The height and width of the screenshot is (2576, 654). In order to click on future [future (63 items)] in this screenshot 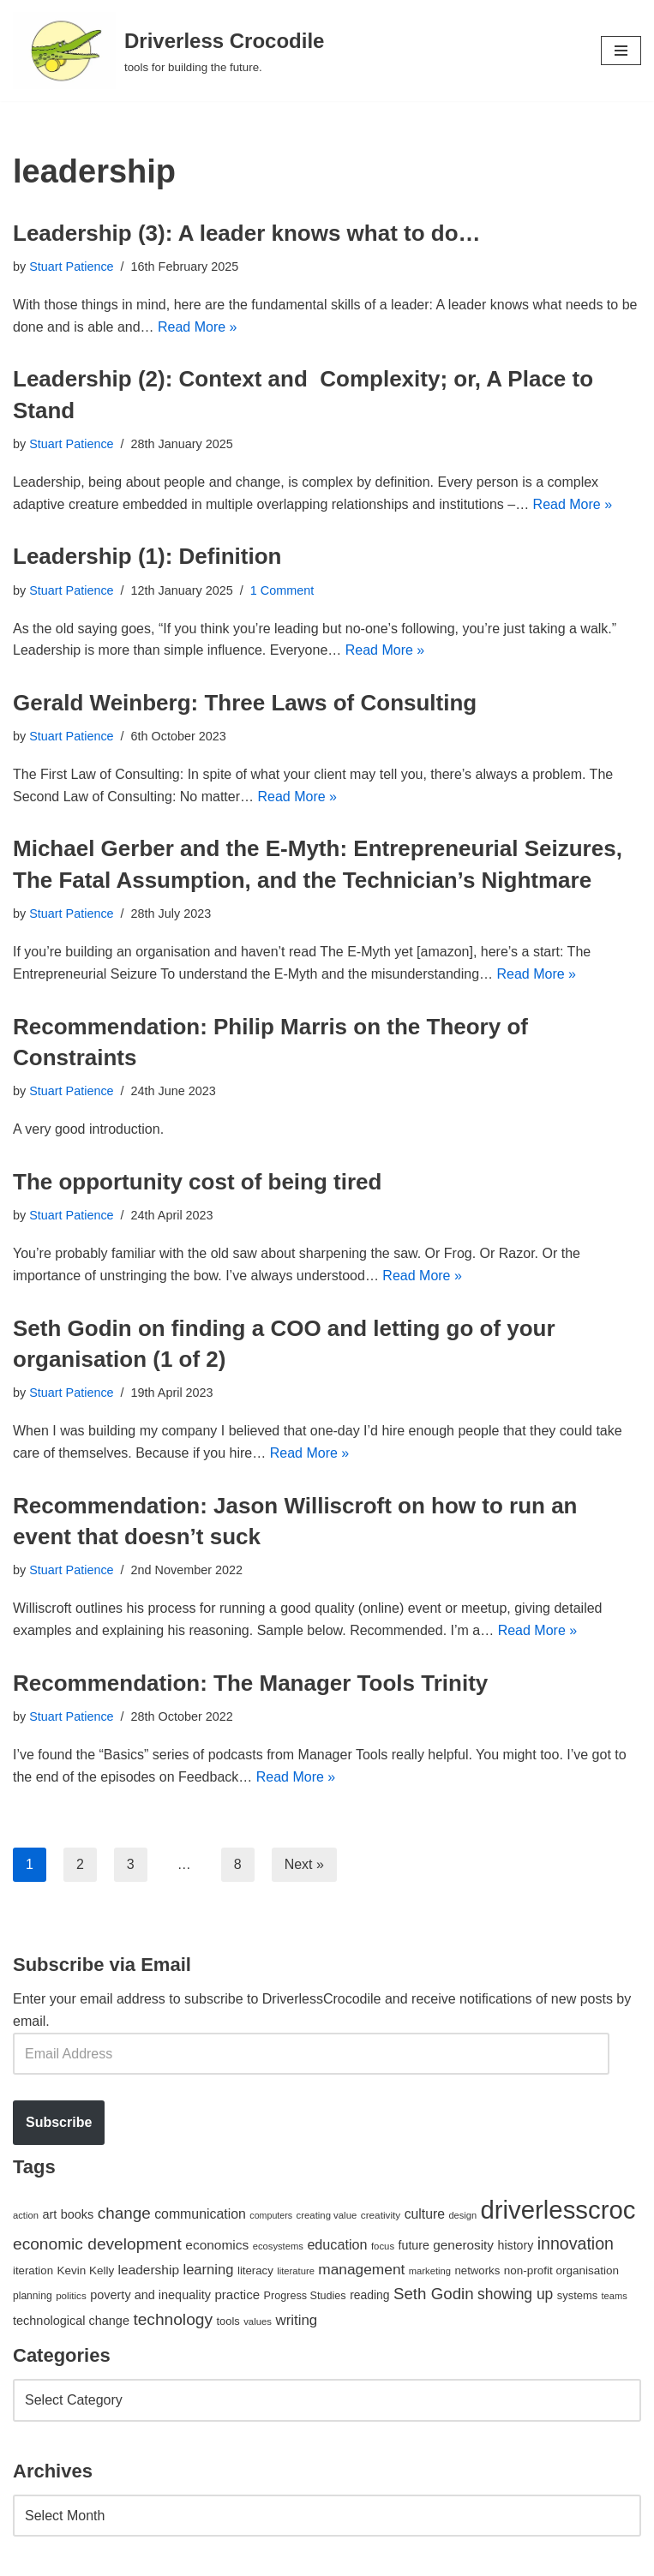, I will do `click(414, 2245)`.